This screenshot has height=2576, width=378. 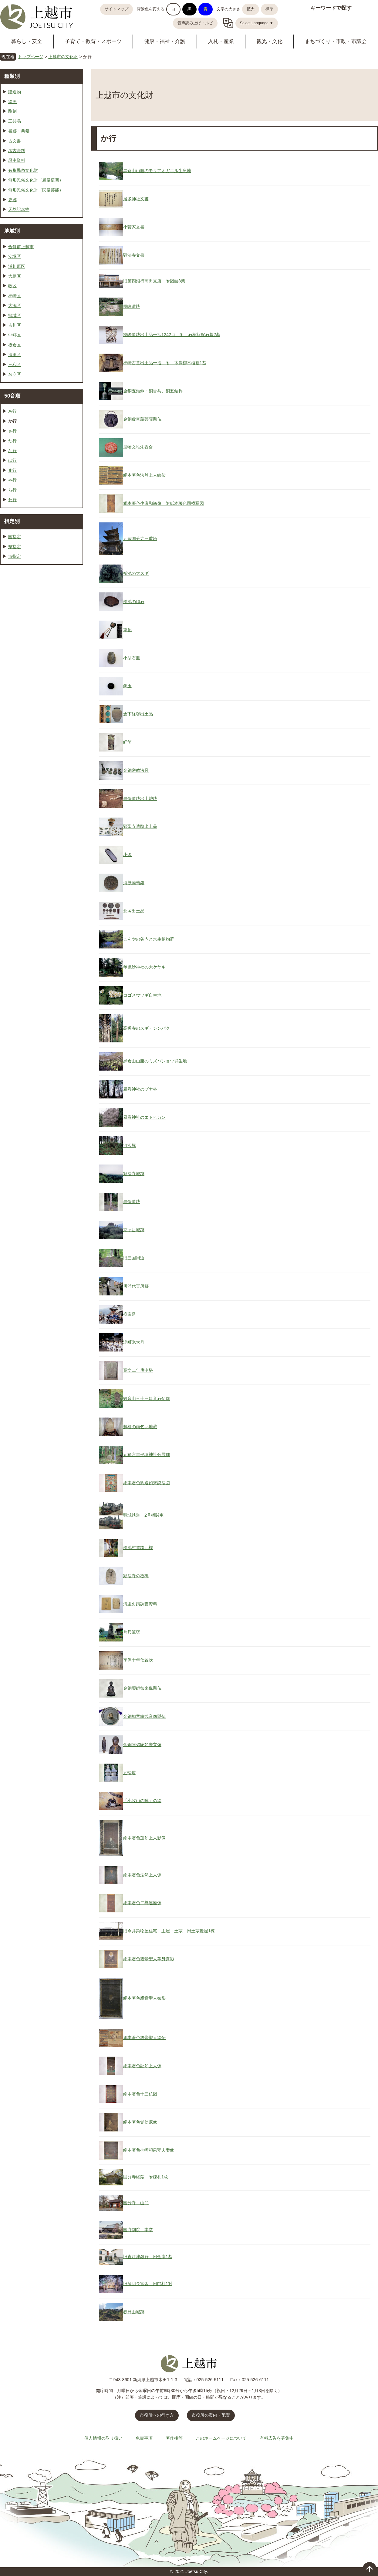 I want to click on 柿崎区, so click(x=14, y=295).